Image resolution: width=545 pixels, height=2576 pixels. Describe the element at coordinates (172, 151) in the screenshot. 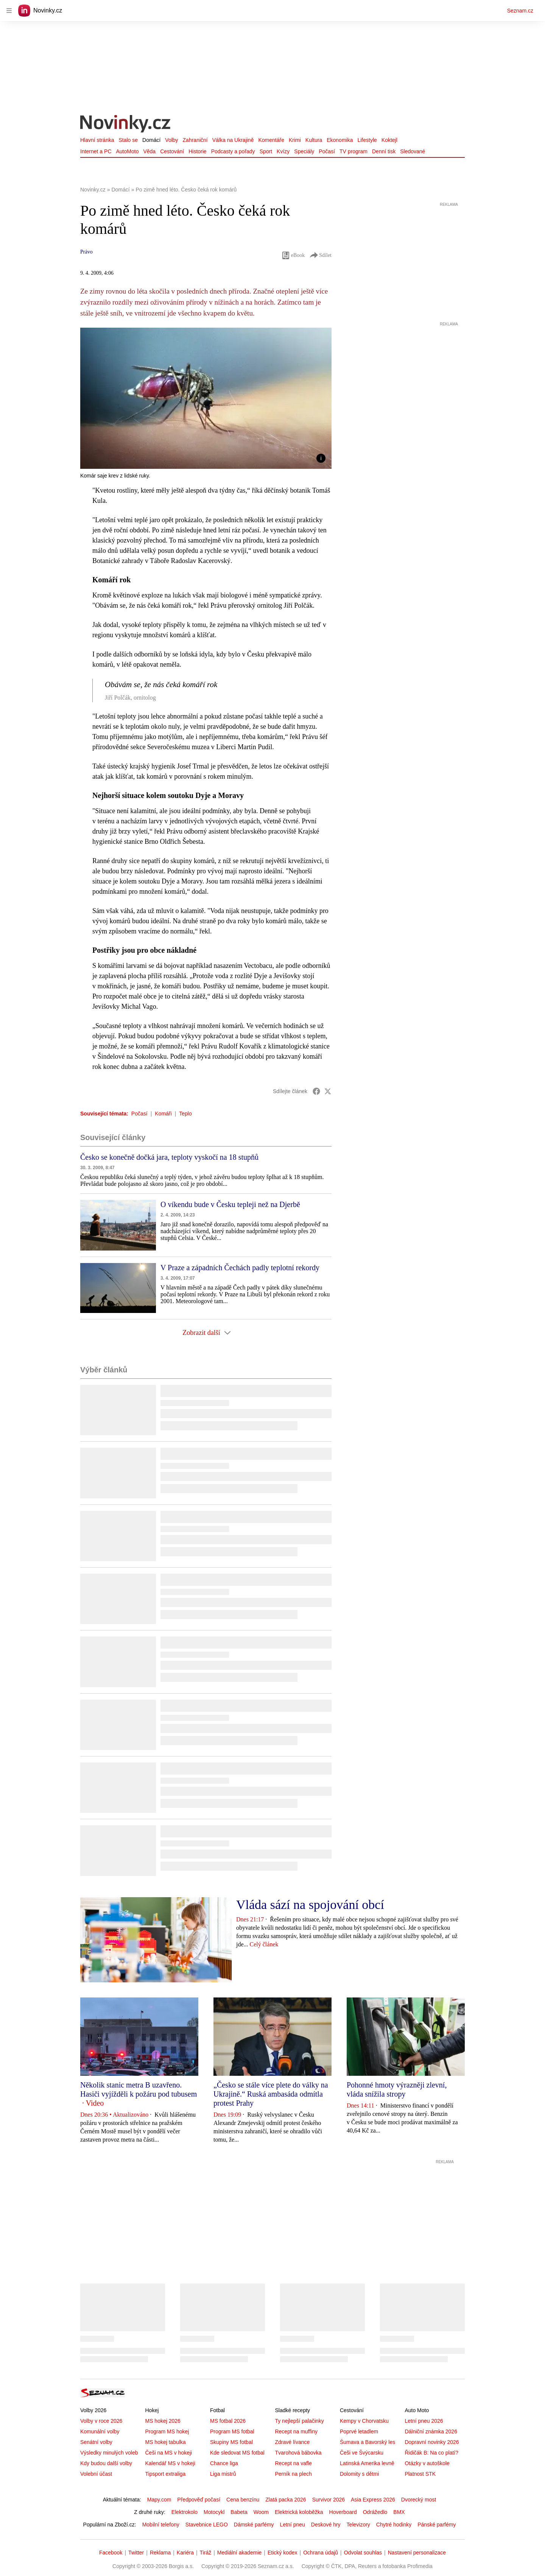

I see `Cestování` at that location.